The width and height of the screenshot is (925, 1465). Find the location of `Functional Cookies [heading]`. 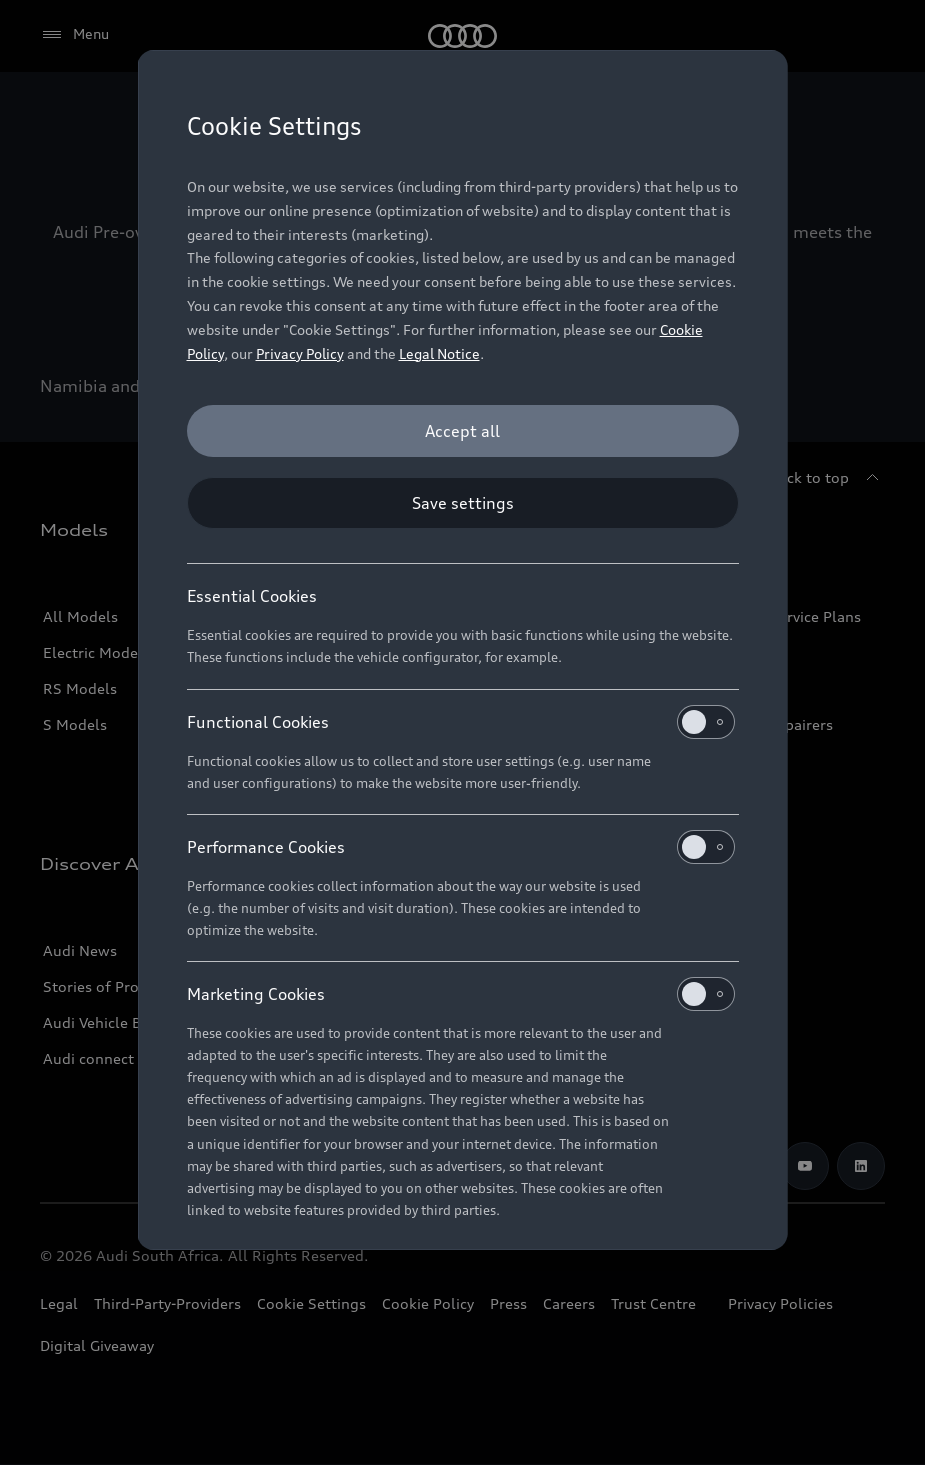

Functional Cookies [heading] is located at coordinates (461, 722).